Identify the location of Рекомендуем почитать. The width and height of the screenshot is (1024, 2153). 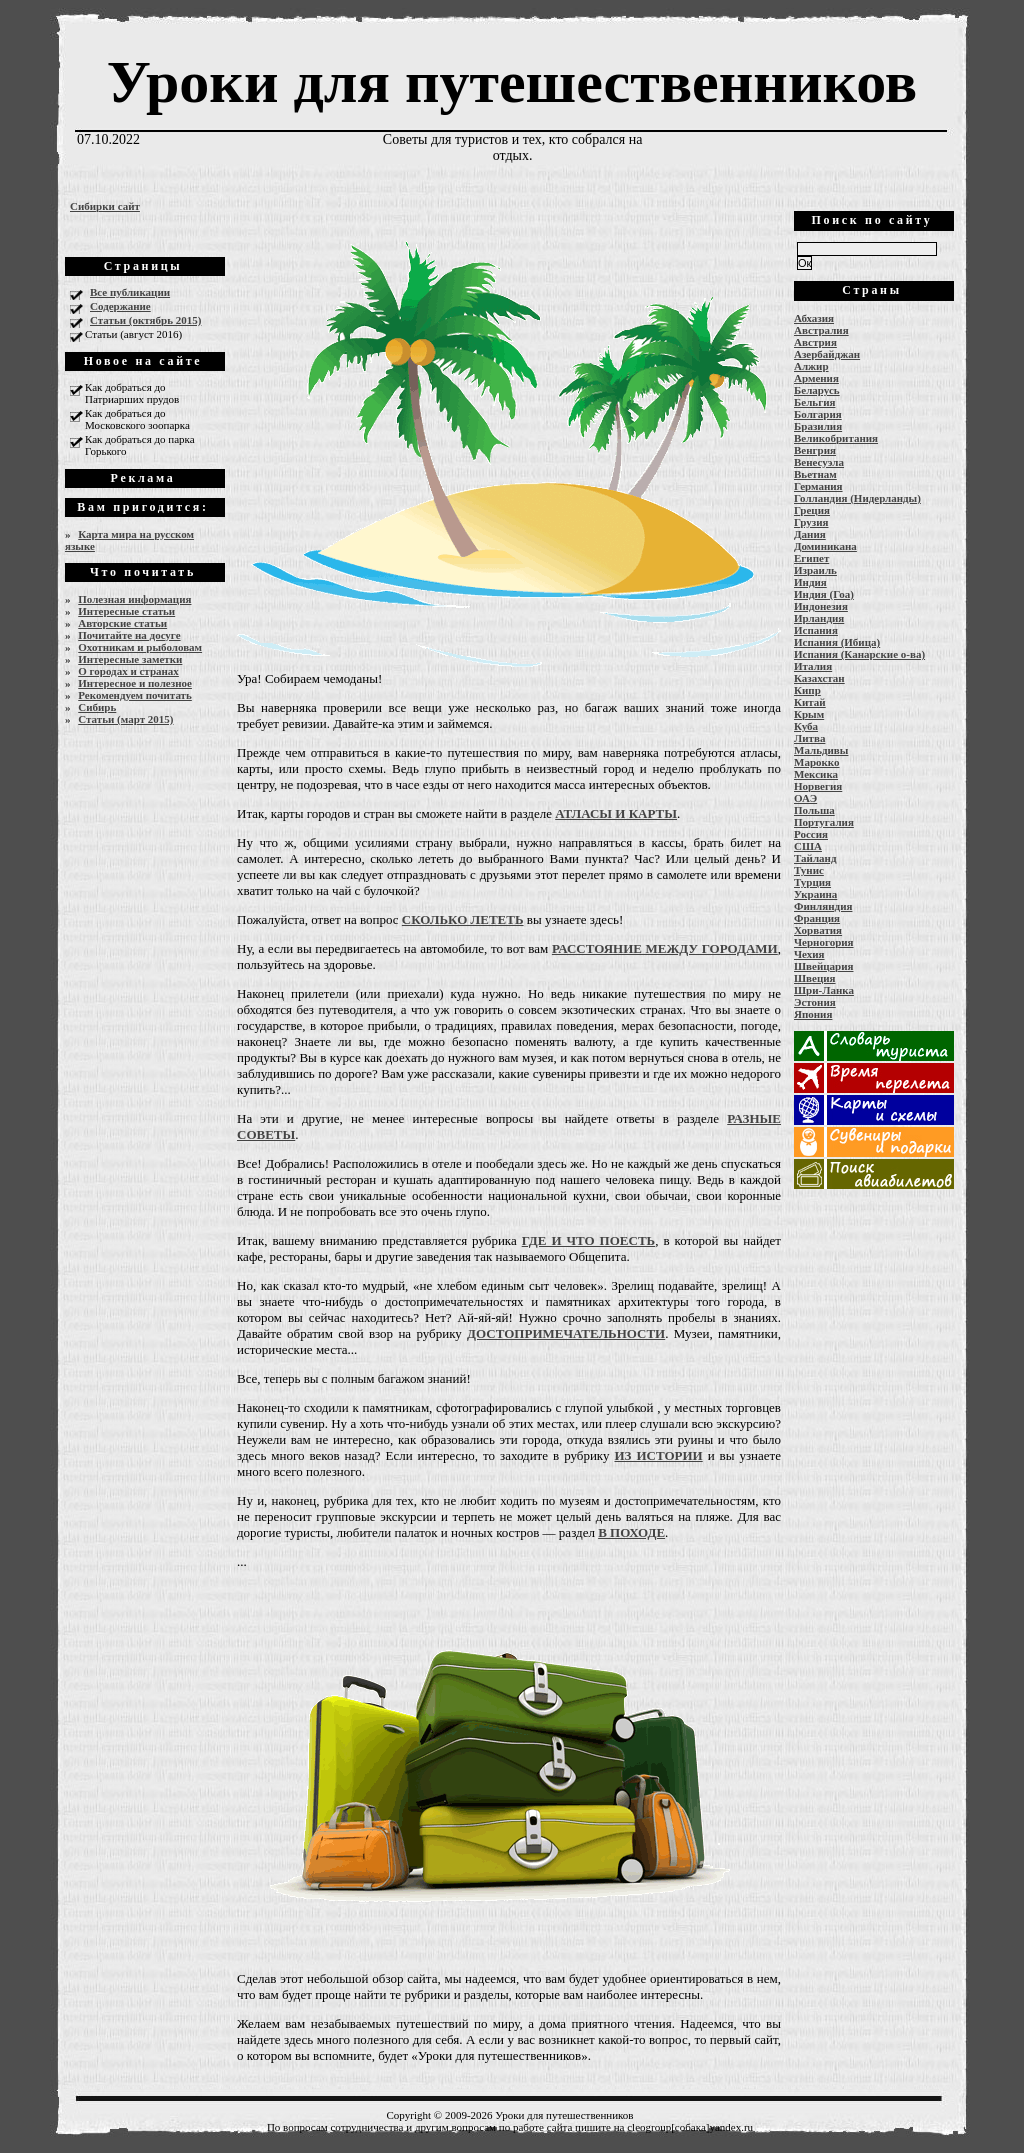
(135, 695).